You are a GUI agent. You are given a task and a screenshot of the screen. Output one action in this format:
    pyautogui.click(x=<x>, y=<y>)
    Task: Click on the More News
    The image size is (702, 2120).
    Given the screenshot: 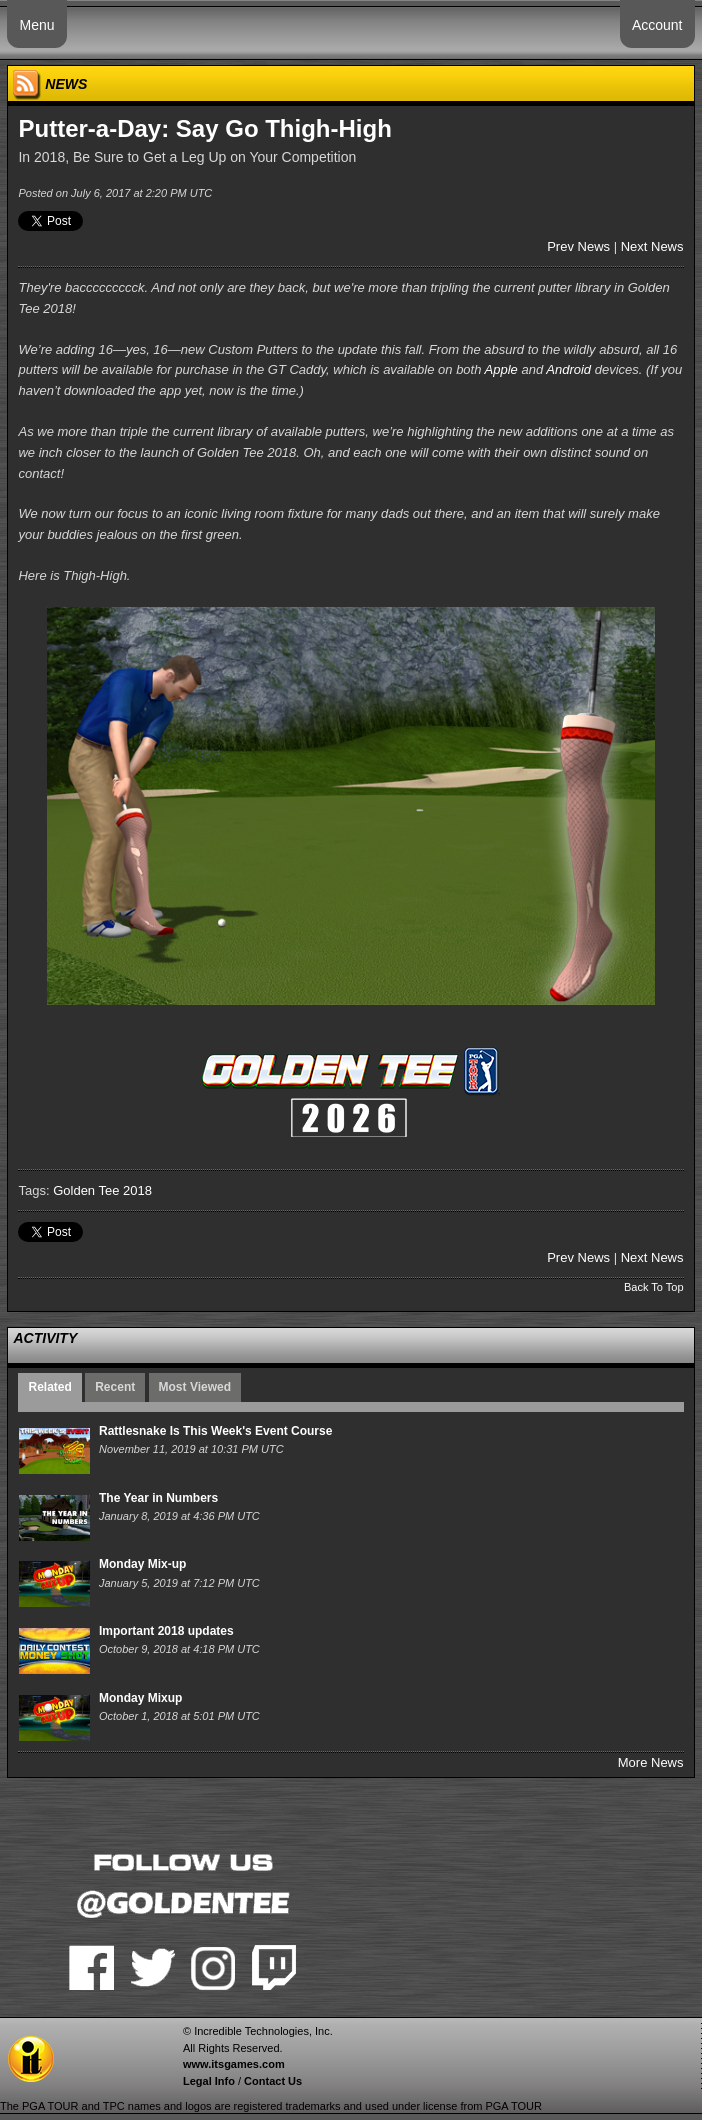 What is the action you would take?
    pyautogui.click(x=651, y=1762)
    